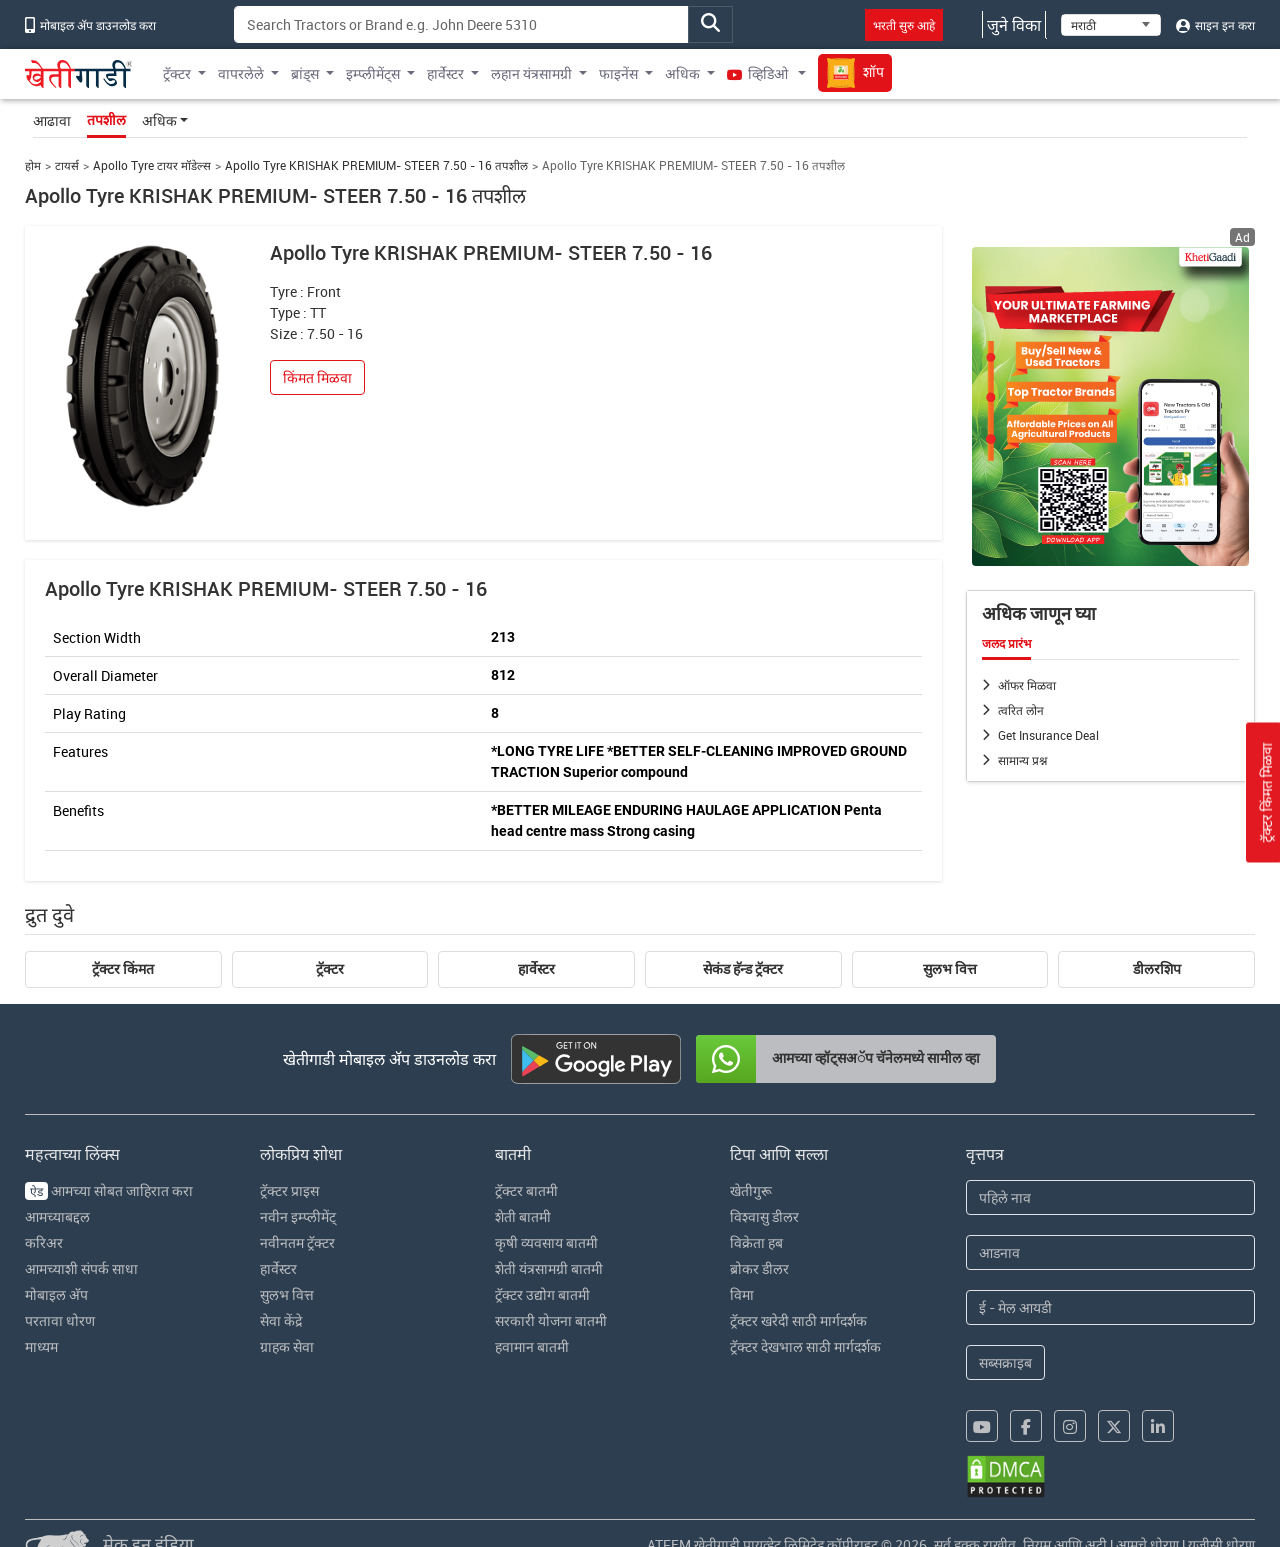 The image size is (1280, 1547). What do you see at coordinates (549, 1268) in the screenshot?
I see `शेती यंत्रसामग्री बातमी` at bounding box center [549, 1268].